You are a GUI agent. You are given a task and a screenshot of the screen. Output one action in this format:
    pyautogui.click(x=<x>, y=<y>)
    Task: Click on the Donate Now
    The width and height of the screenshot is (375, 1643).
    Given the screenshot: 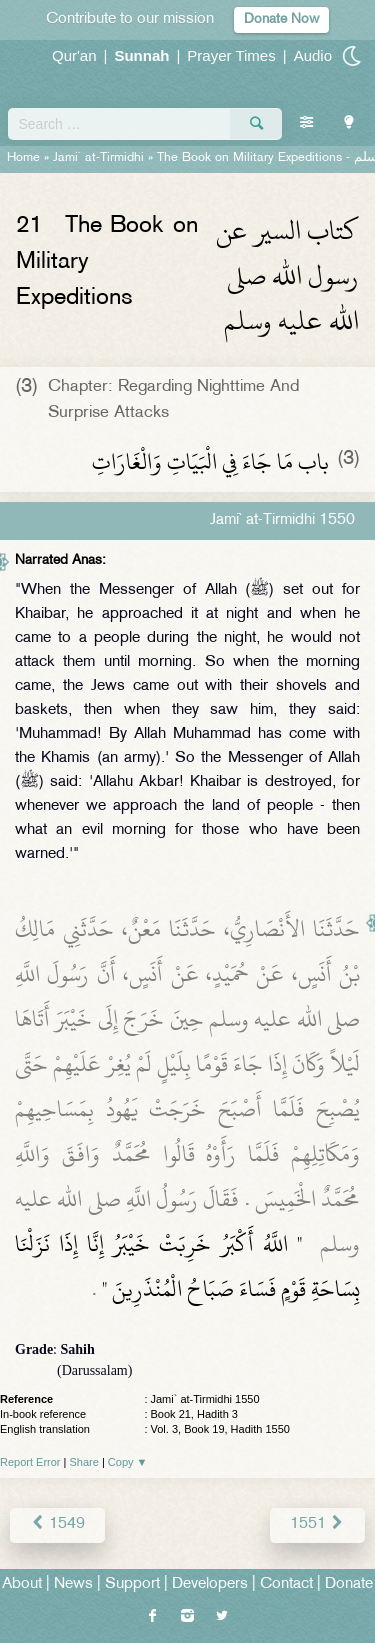 What is the action you would take?
    pyautogui.click(x=281, y=19)
    